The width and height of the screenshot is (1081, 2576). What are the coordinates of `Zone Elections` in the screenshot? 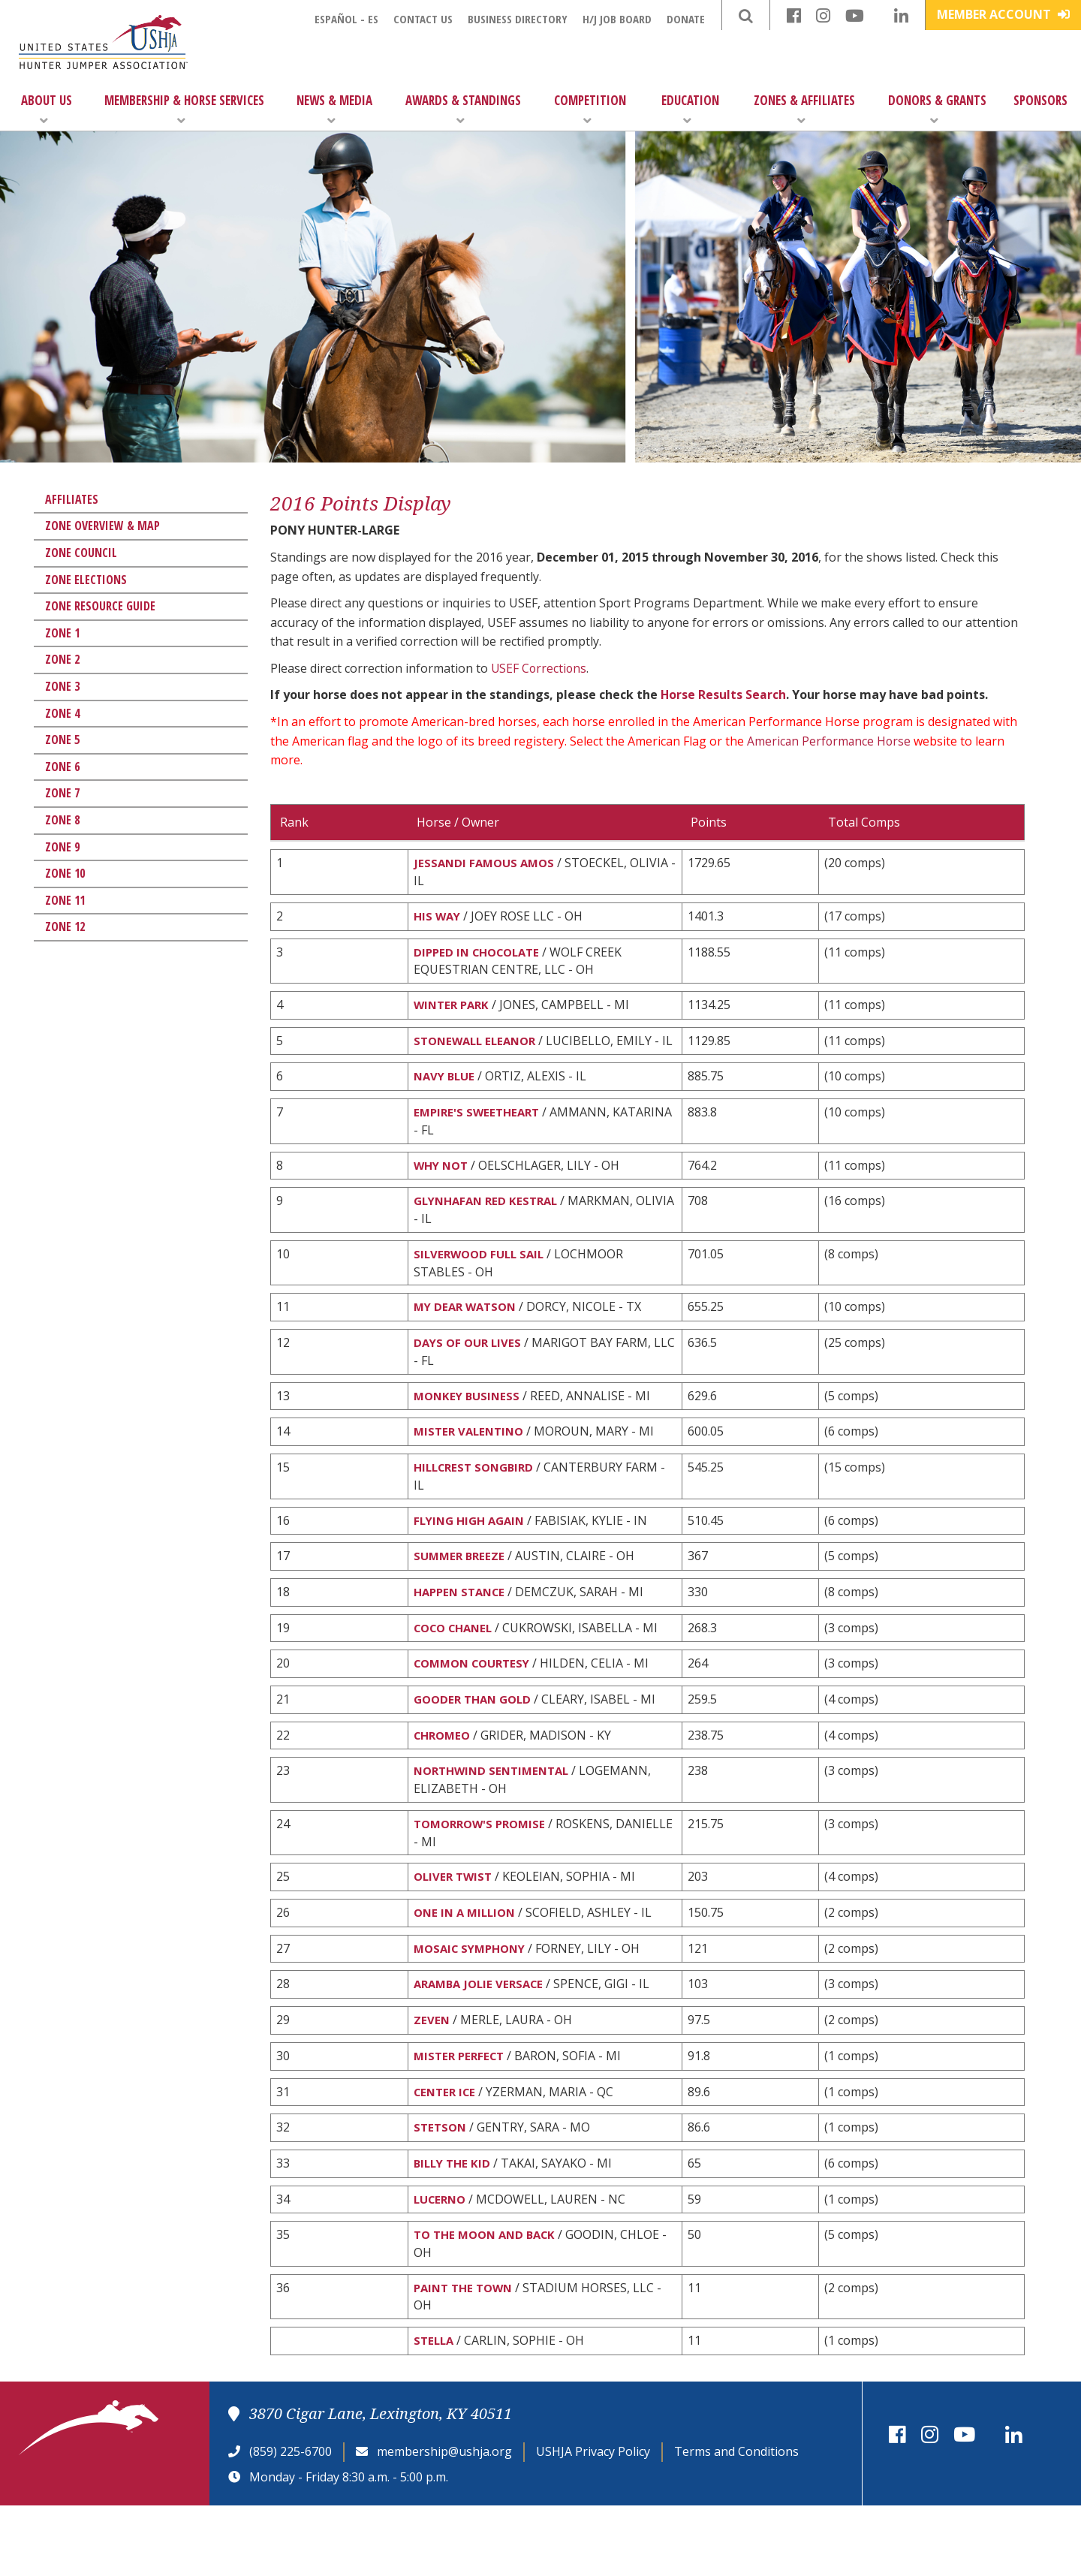 It's located at (86, 579).